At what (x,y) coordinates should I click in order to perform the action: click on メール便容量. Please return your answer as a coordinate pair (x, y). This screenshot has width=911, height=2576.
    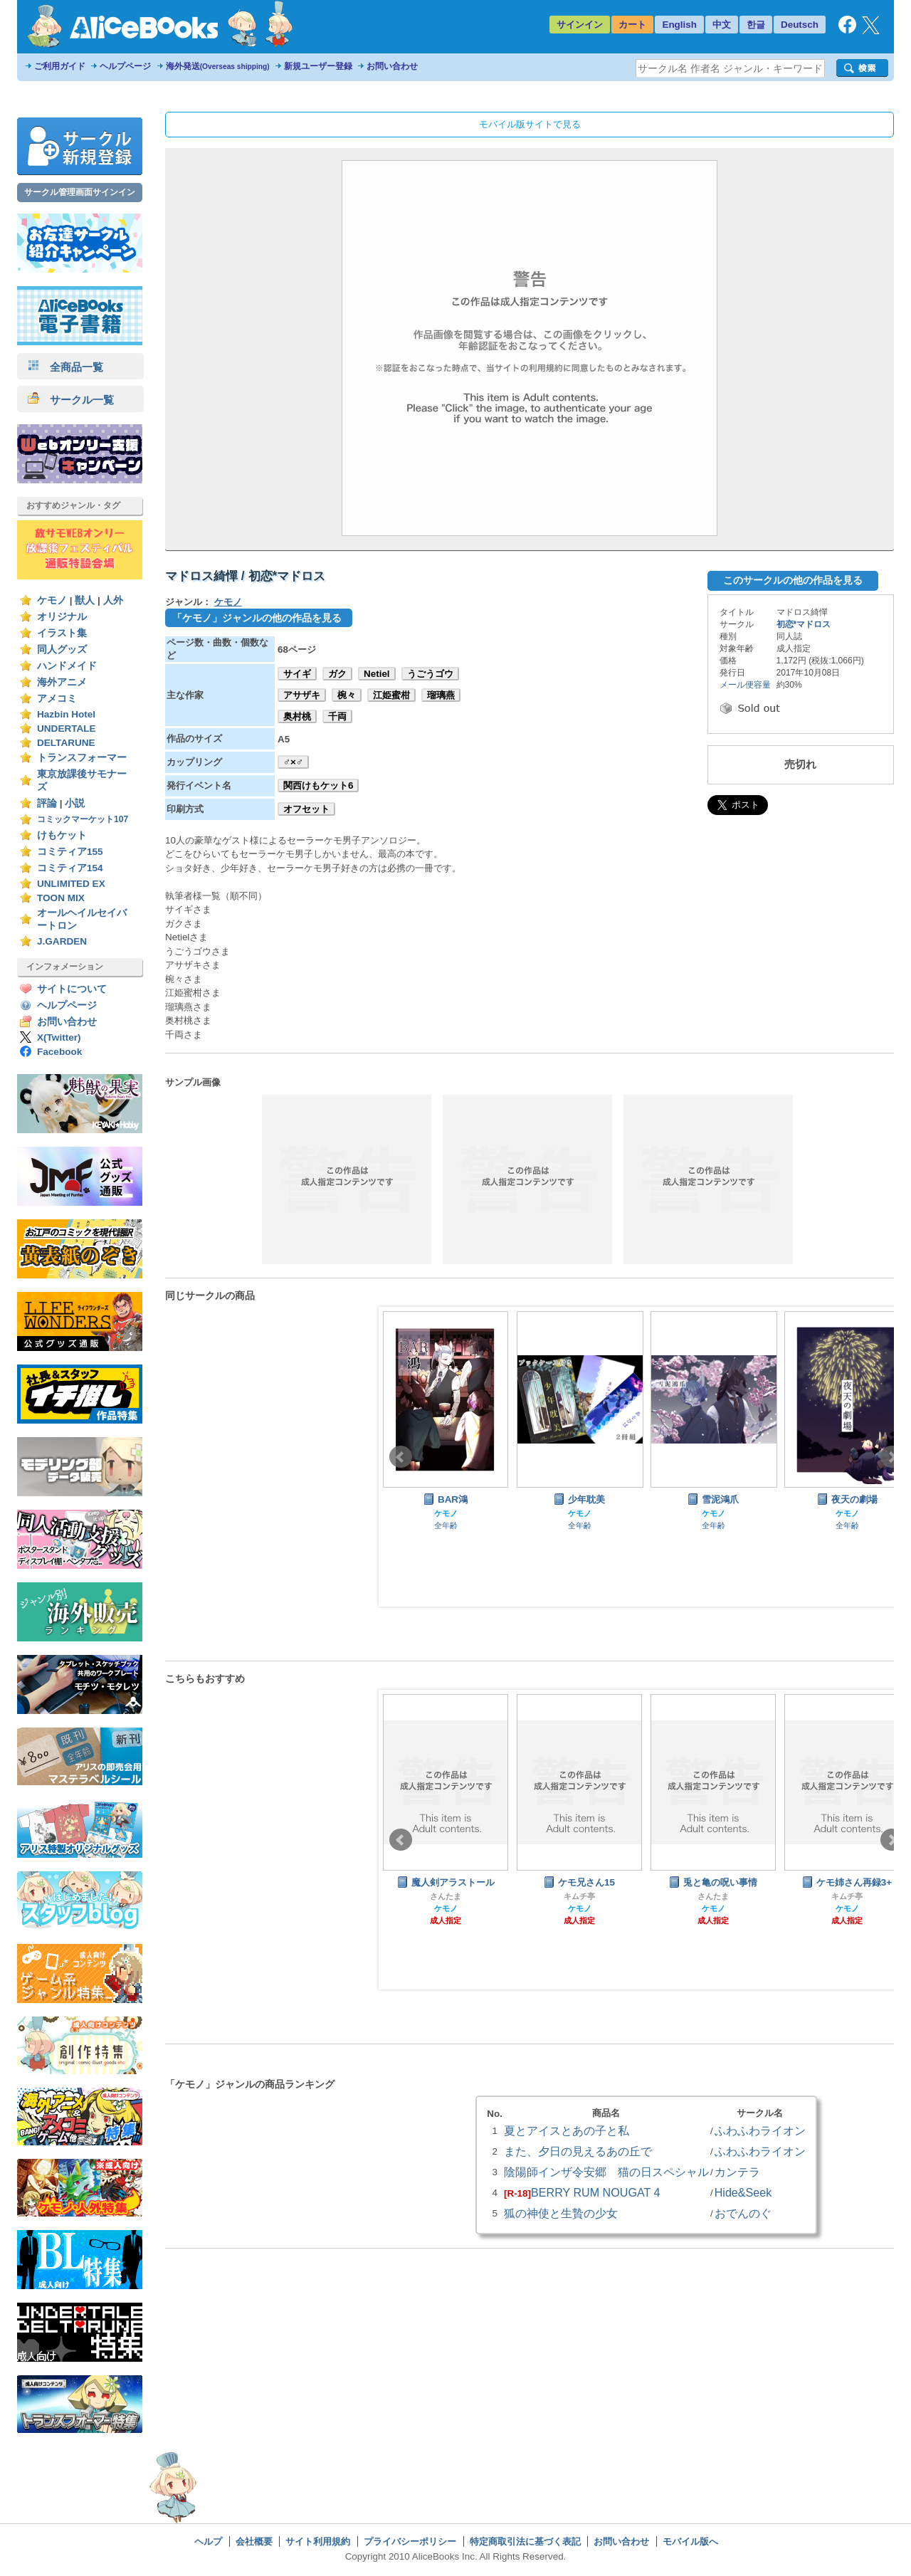
    Looking at the image, I should click on (745, 685).